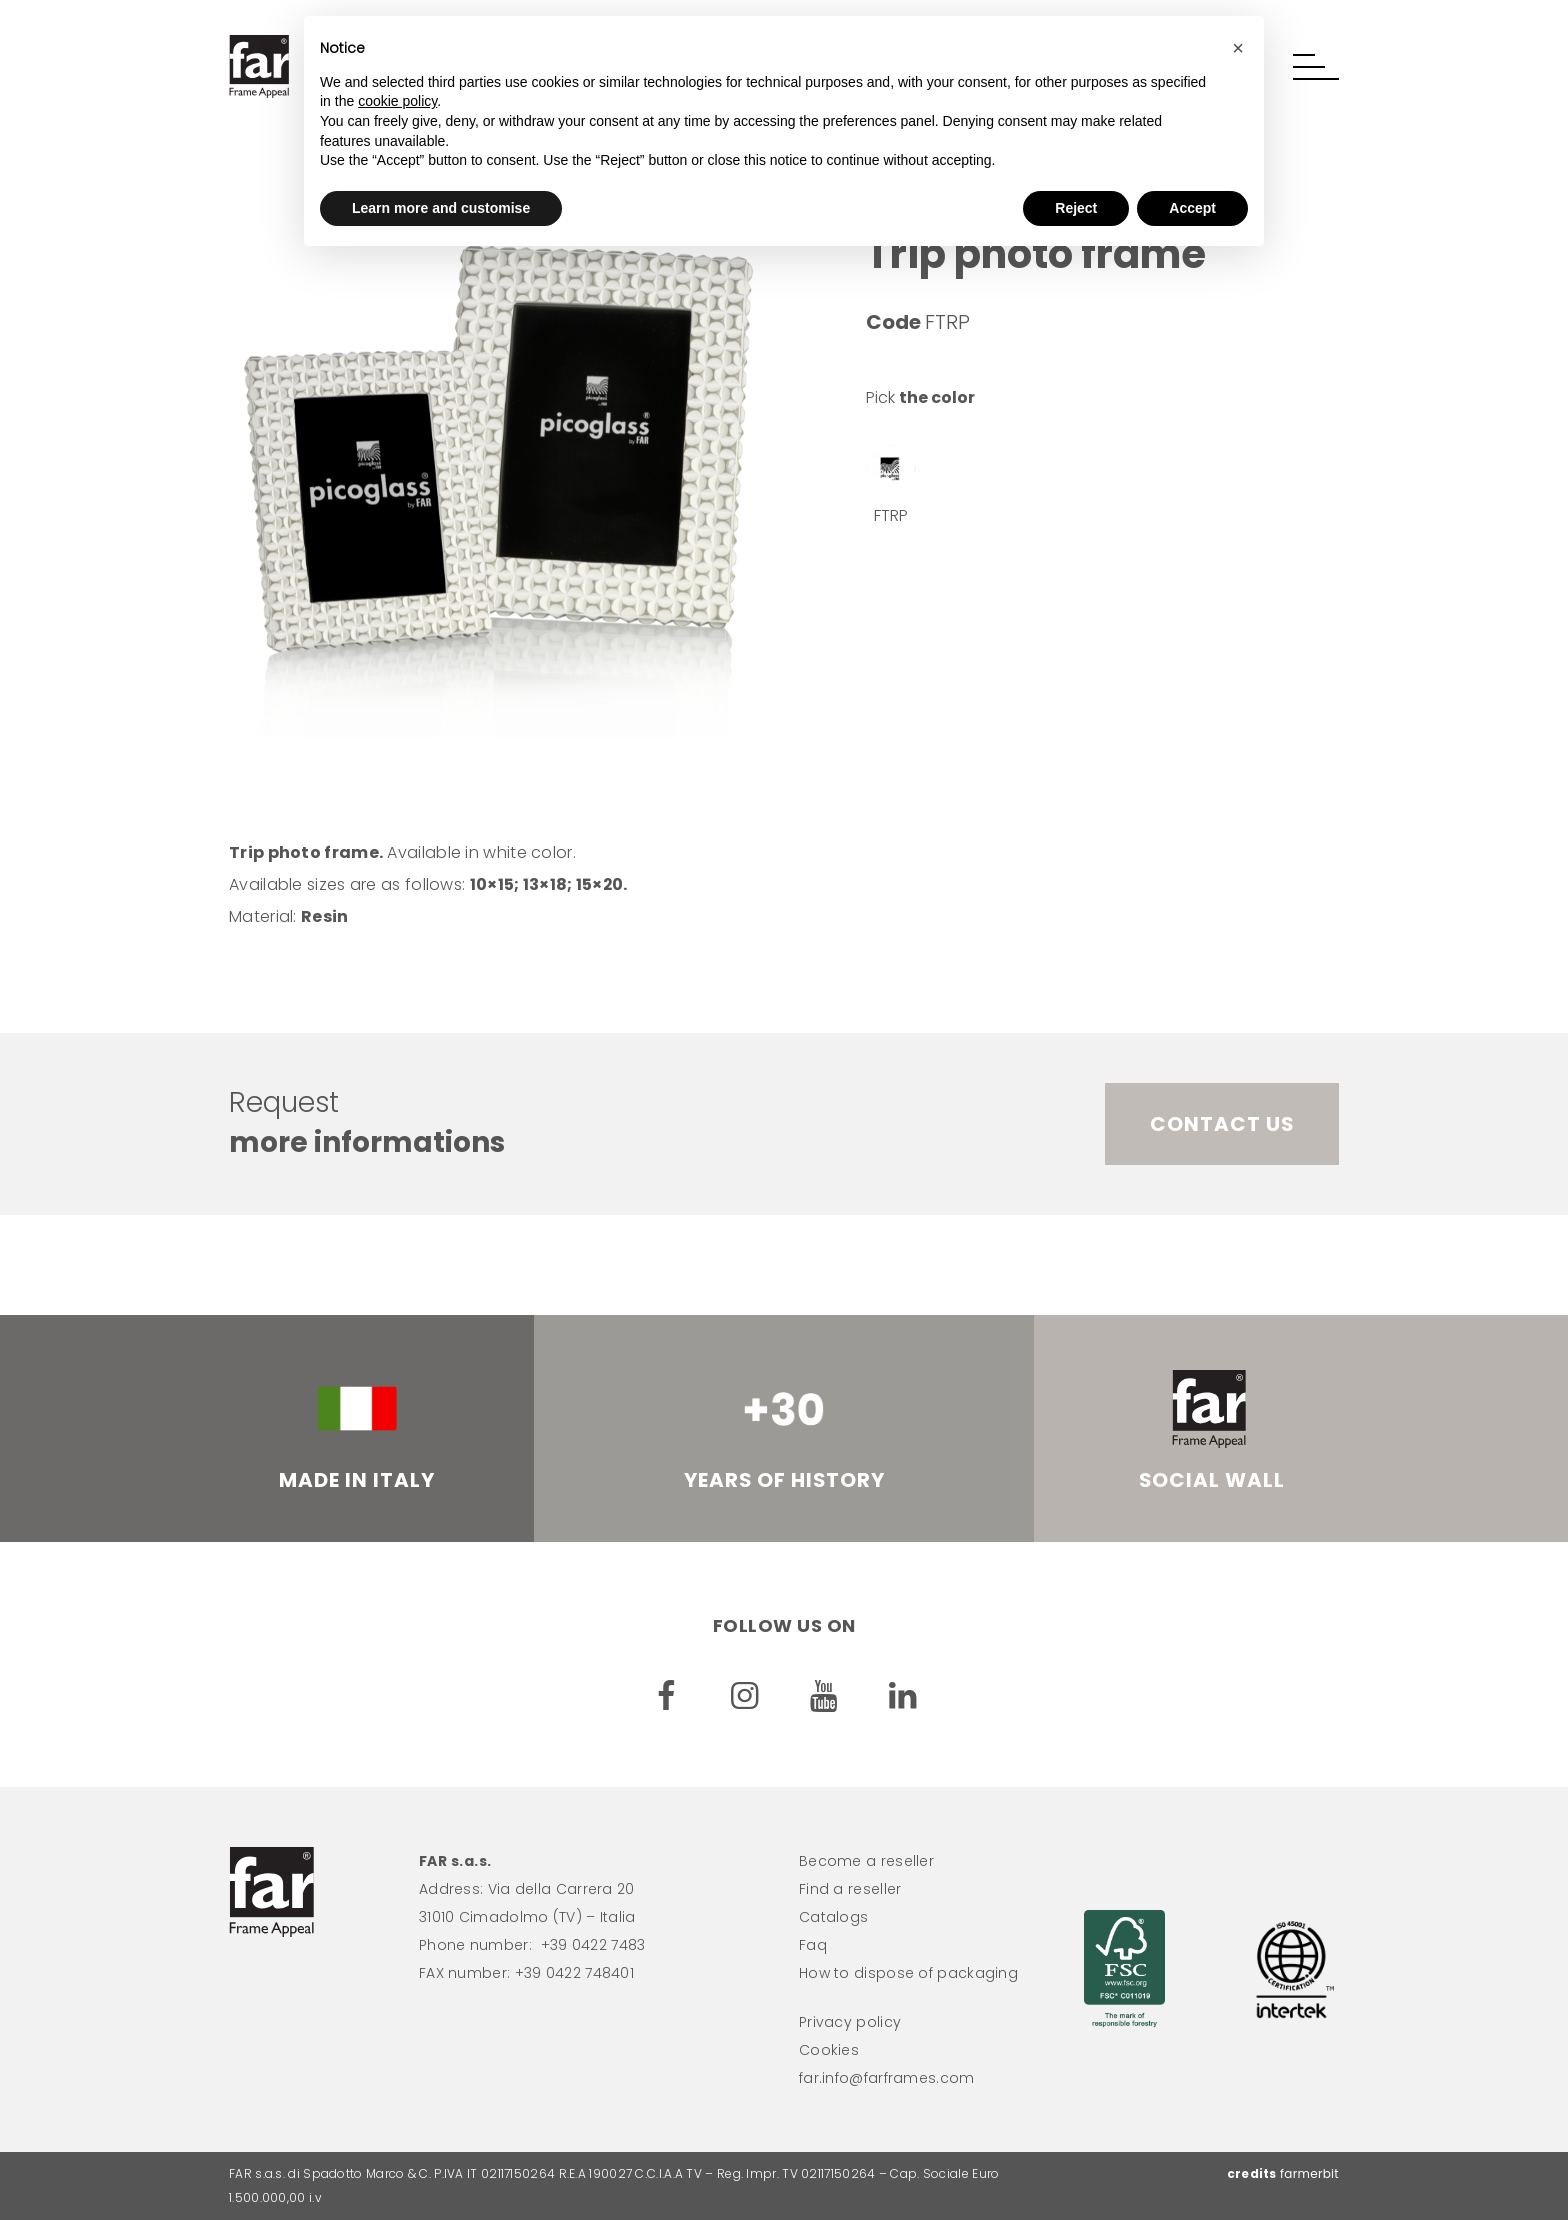  Describe the element at coordinates (499, 465) in the screenshot. I see `[option]` at that location.